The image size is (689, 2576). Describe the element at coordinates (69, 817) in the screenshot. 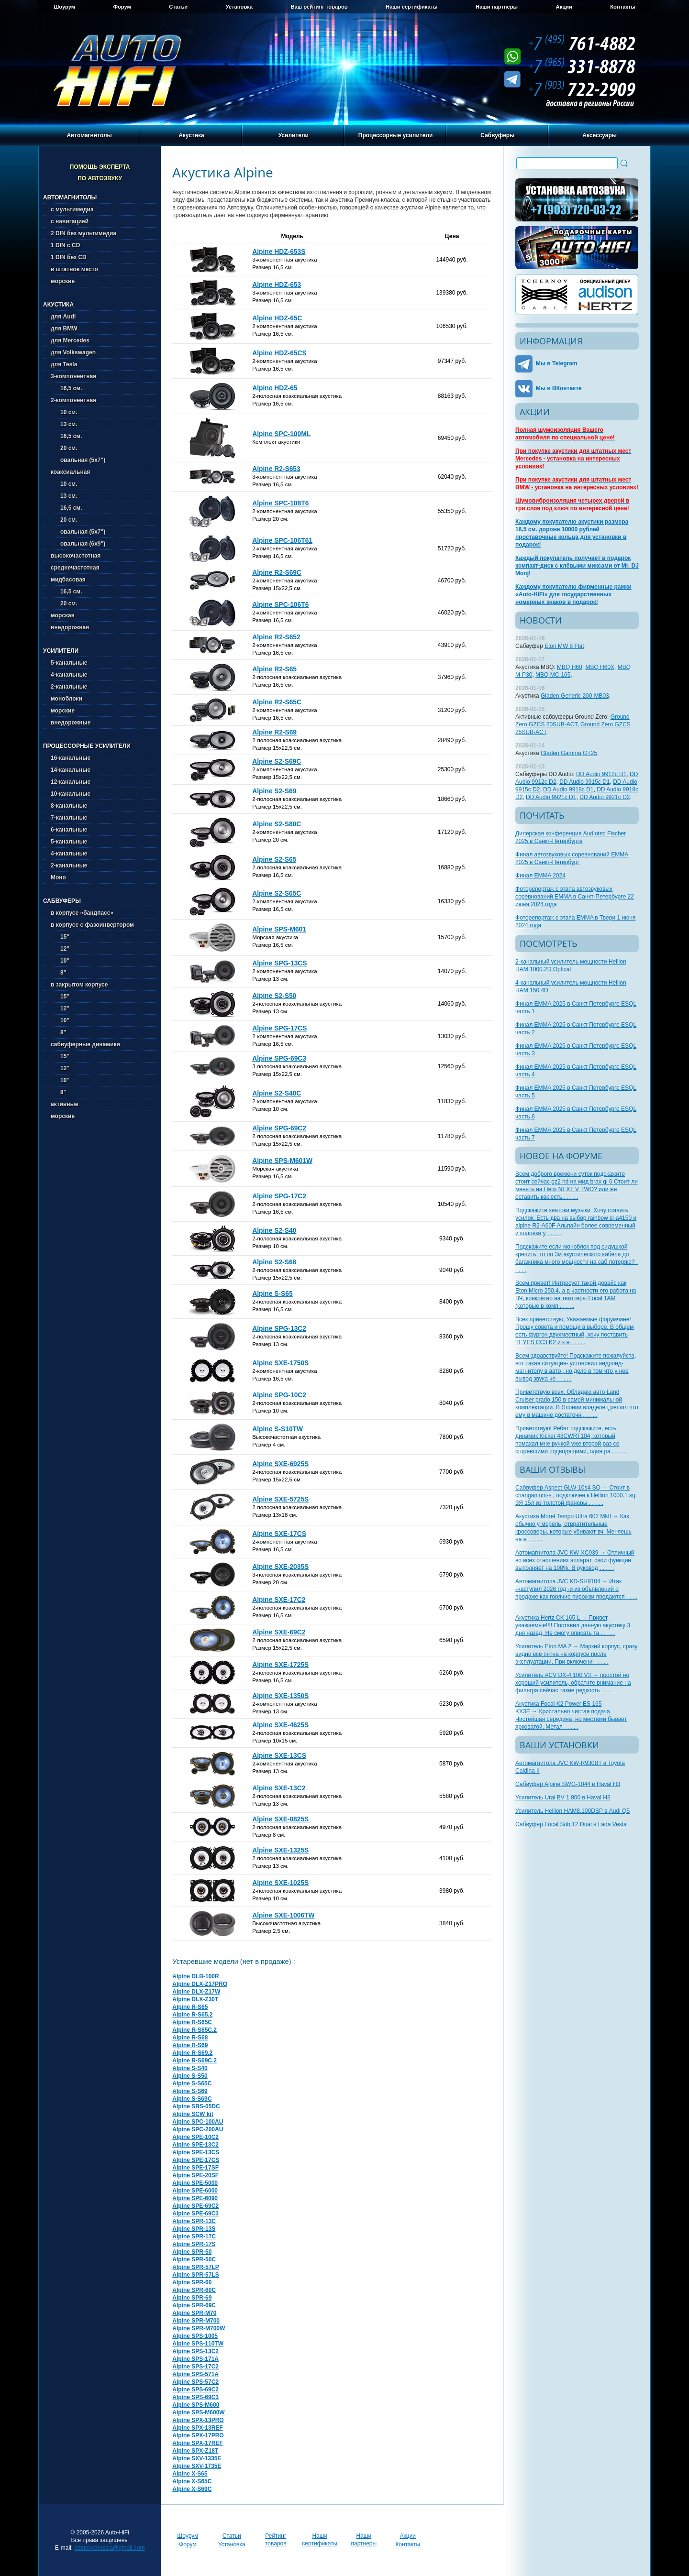

I see `7-канальные` at that location.